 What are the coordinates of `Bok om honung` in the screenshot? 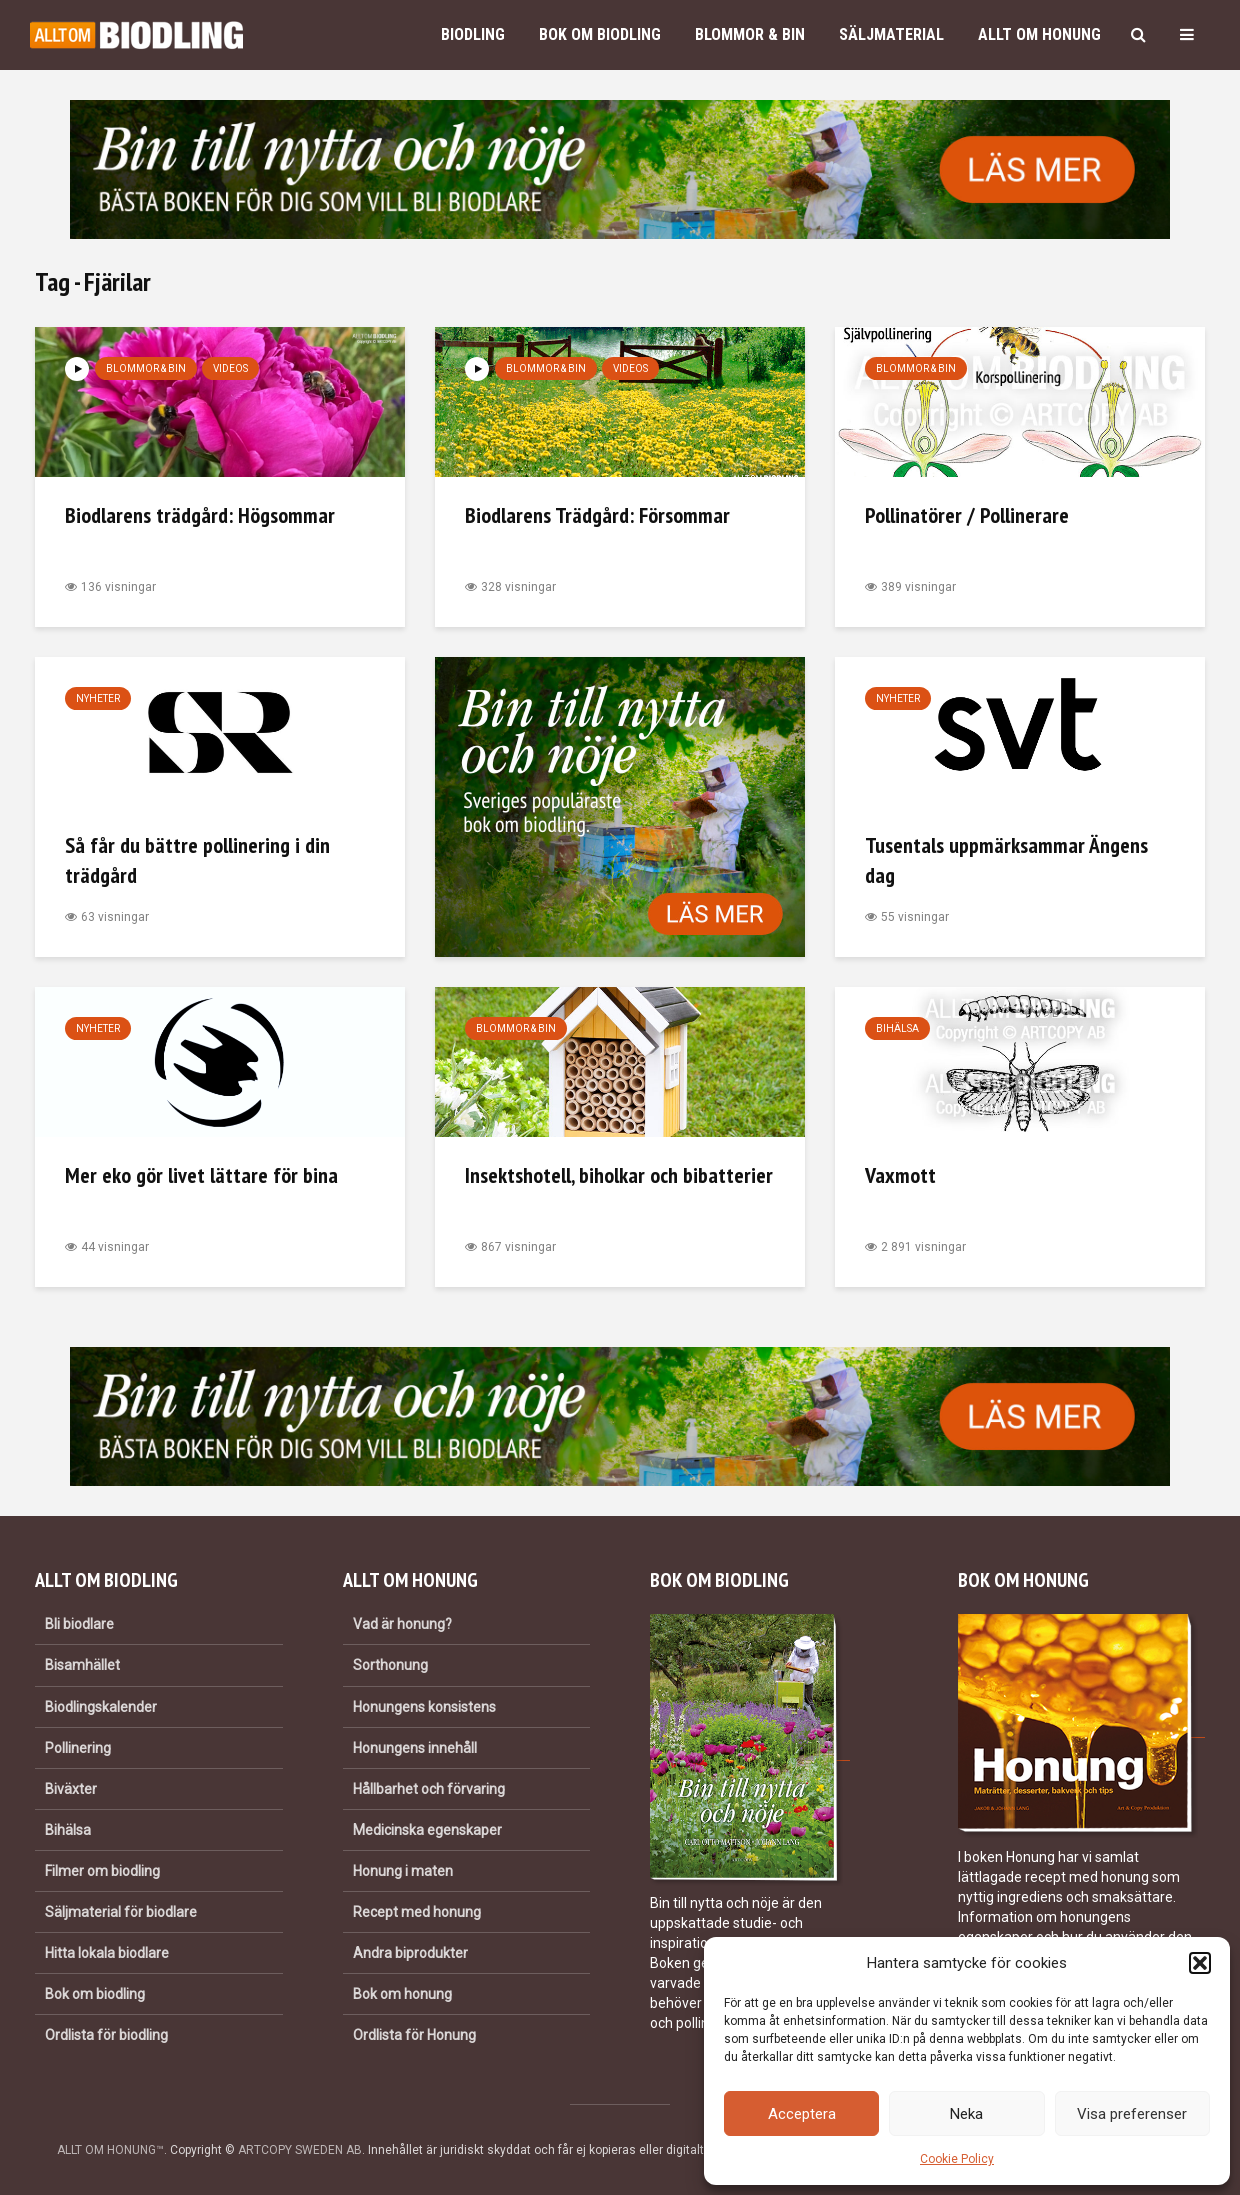 It's located at (402, 1994).